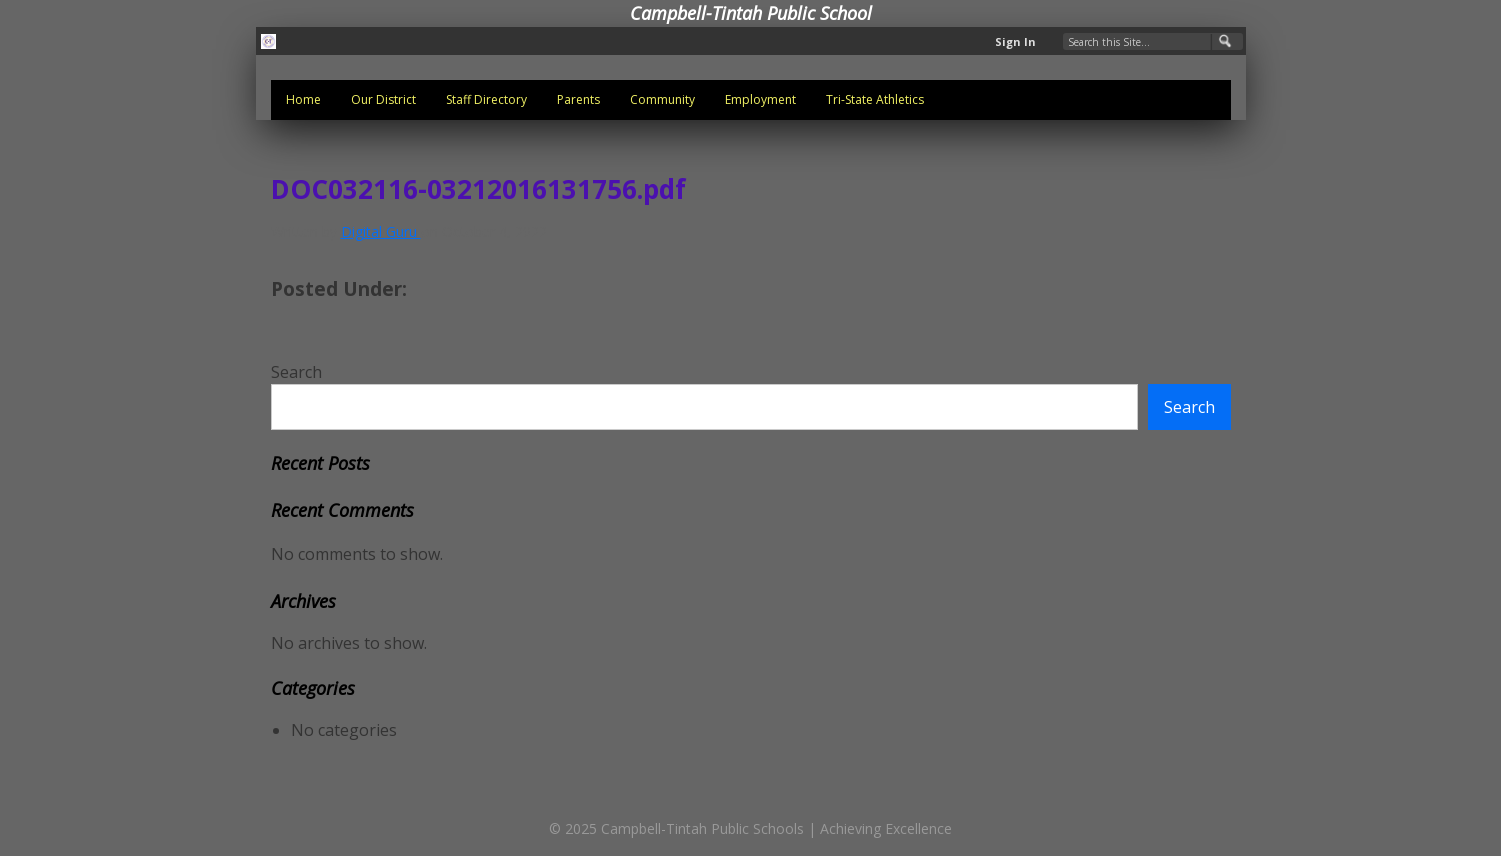  Describe the element at coordinates (875, 99) in the screenshot. I see `Tri-State Athletics` at that location.